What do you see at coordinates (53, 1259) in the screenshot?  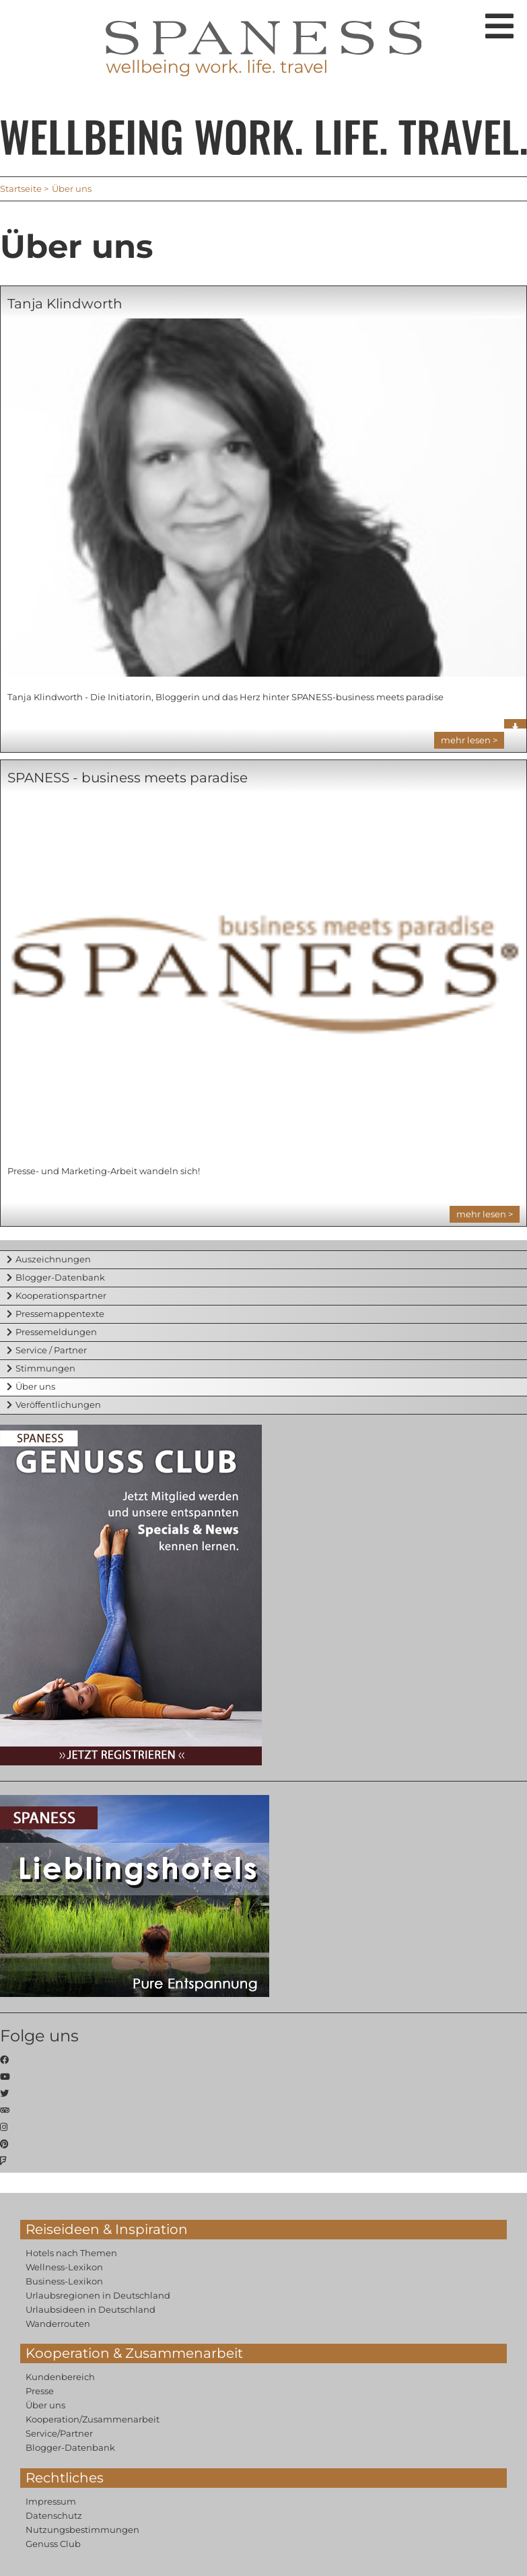 I see `Auszeichnungen` at bounding box center [53, 1259].